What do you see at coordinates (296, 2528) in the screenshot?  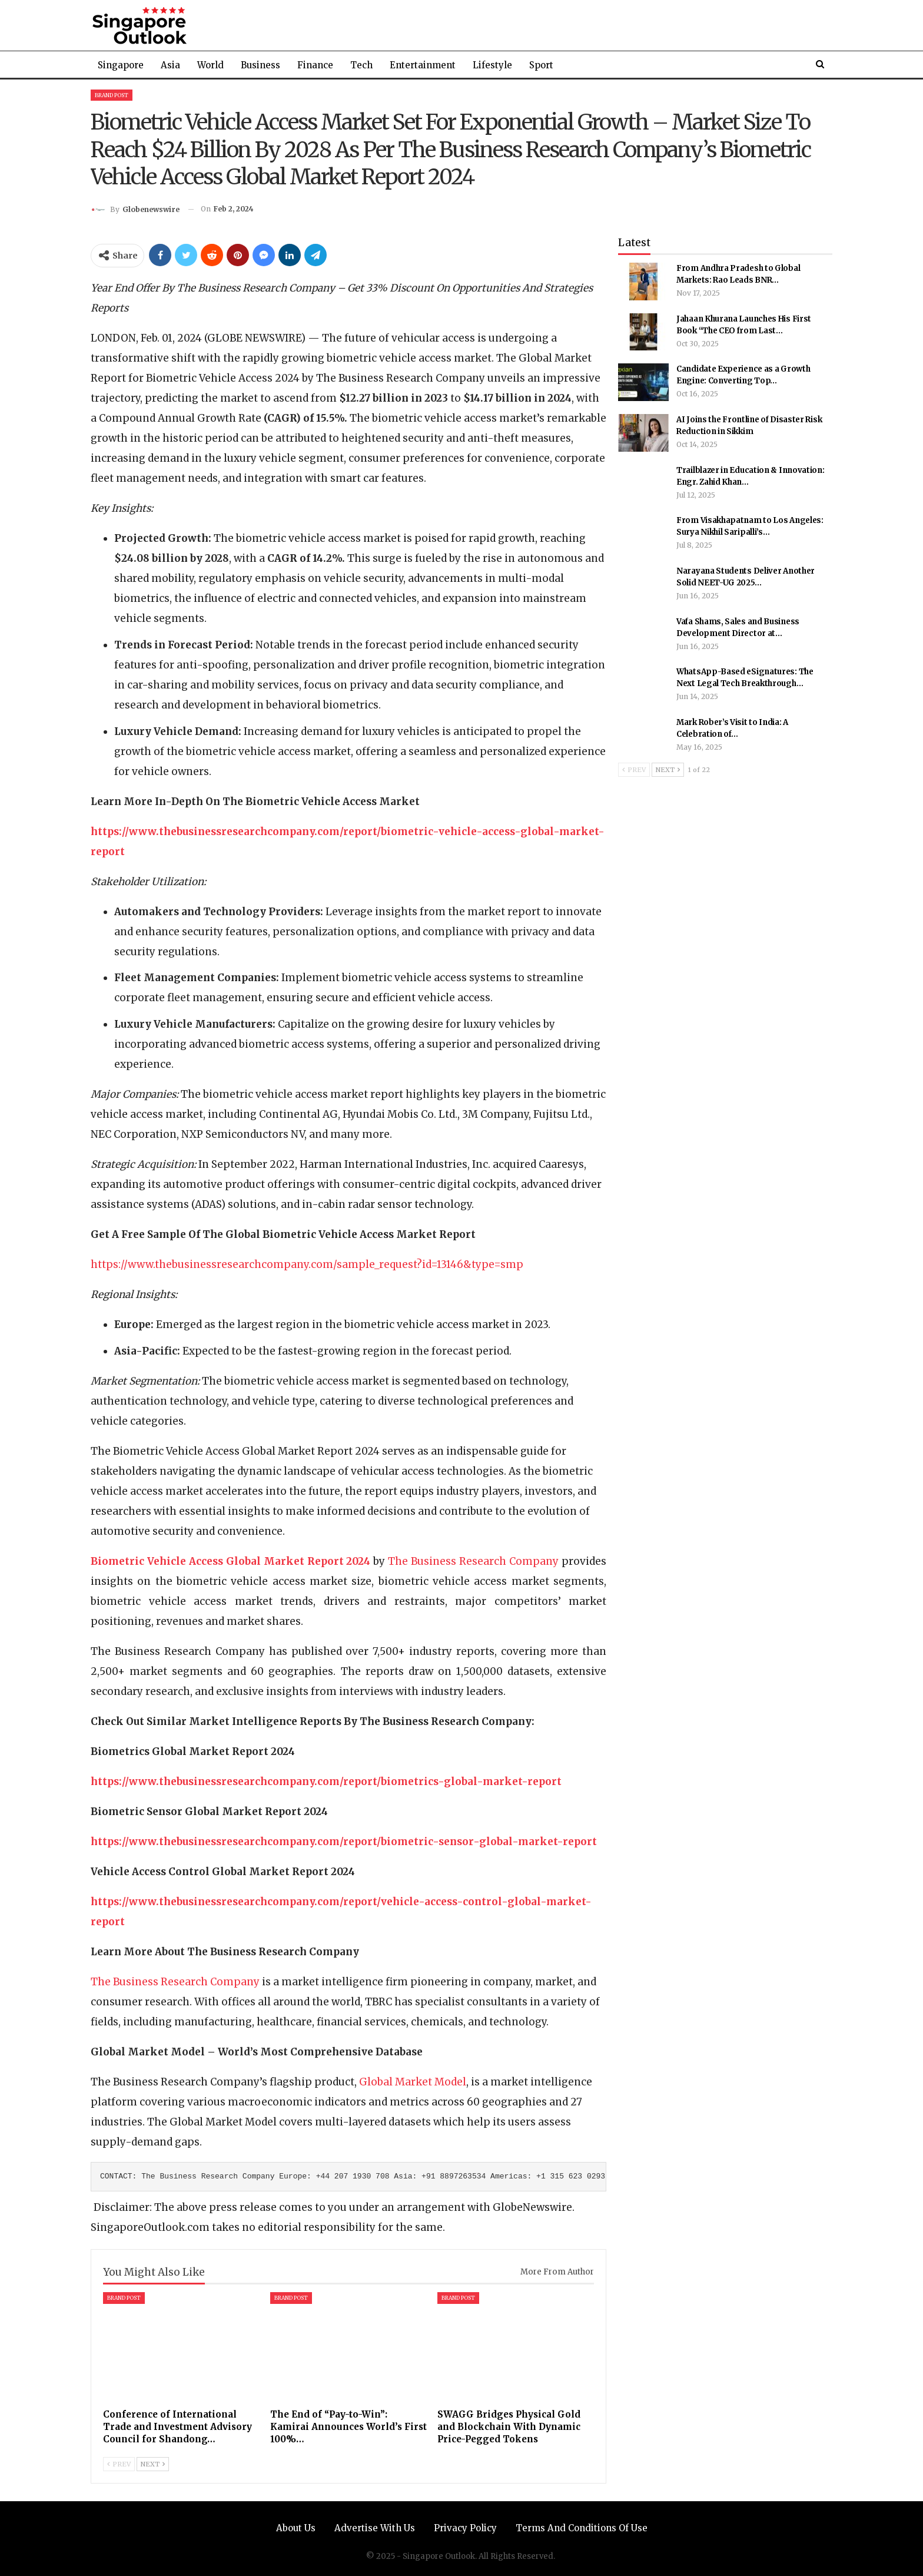 I see `About Us` at bounding box center [296, 2528].